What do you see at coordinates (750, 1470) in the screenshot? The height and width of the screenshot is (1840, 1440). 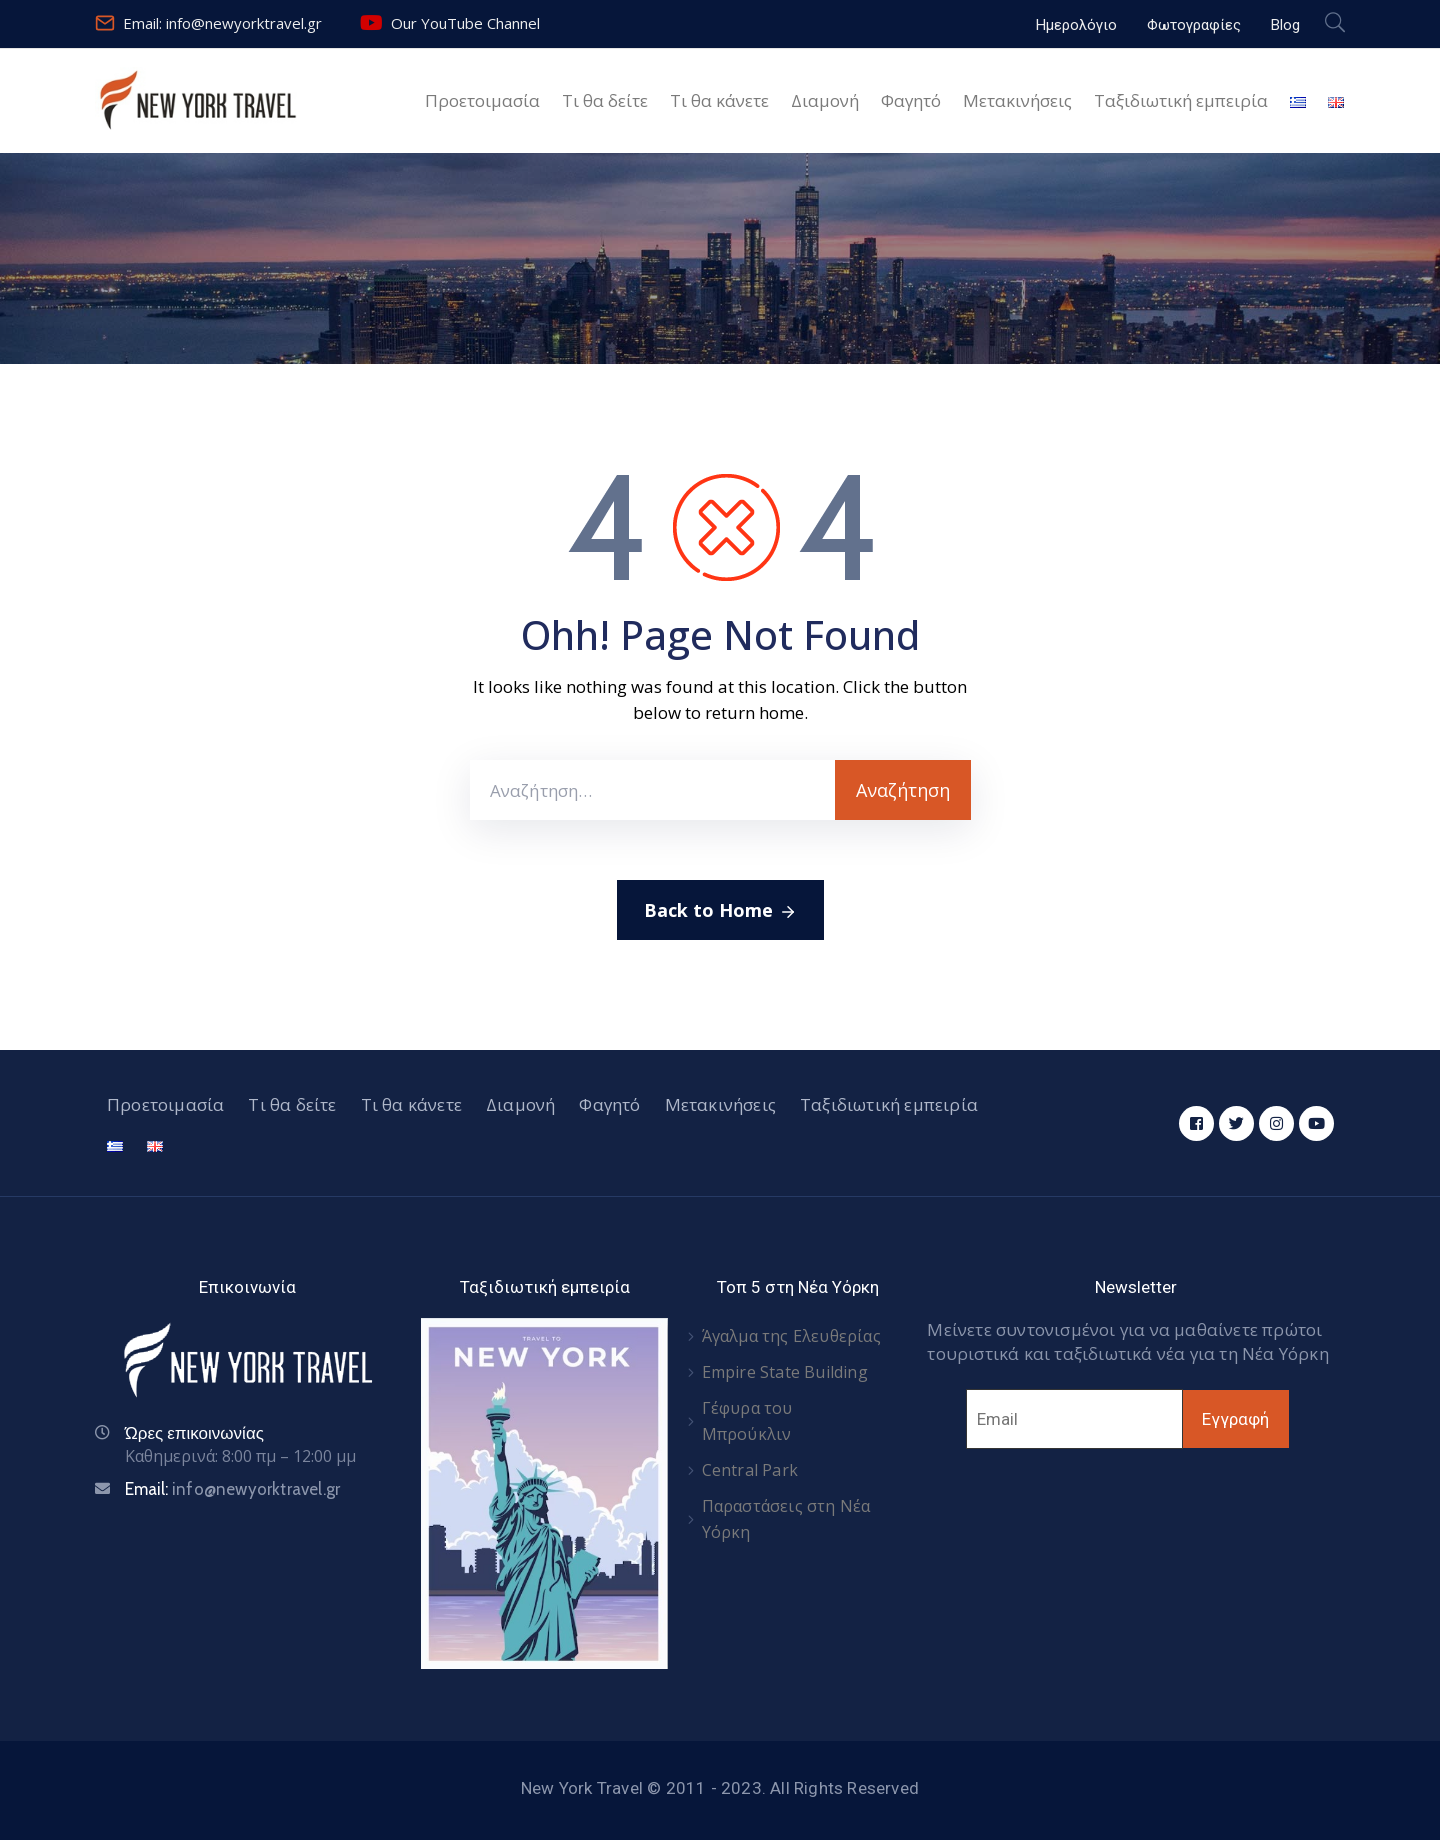 I see `Central Park` at bounding box center [750, 1470].